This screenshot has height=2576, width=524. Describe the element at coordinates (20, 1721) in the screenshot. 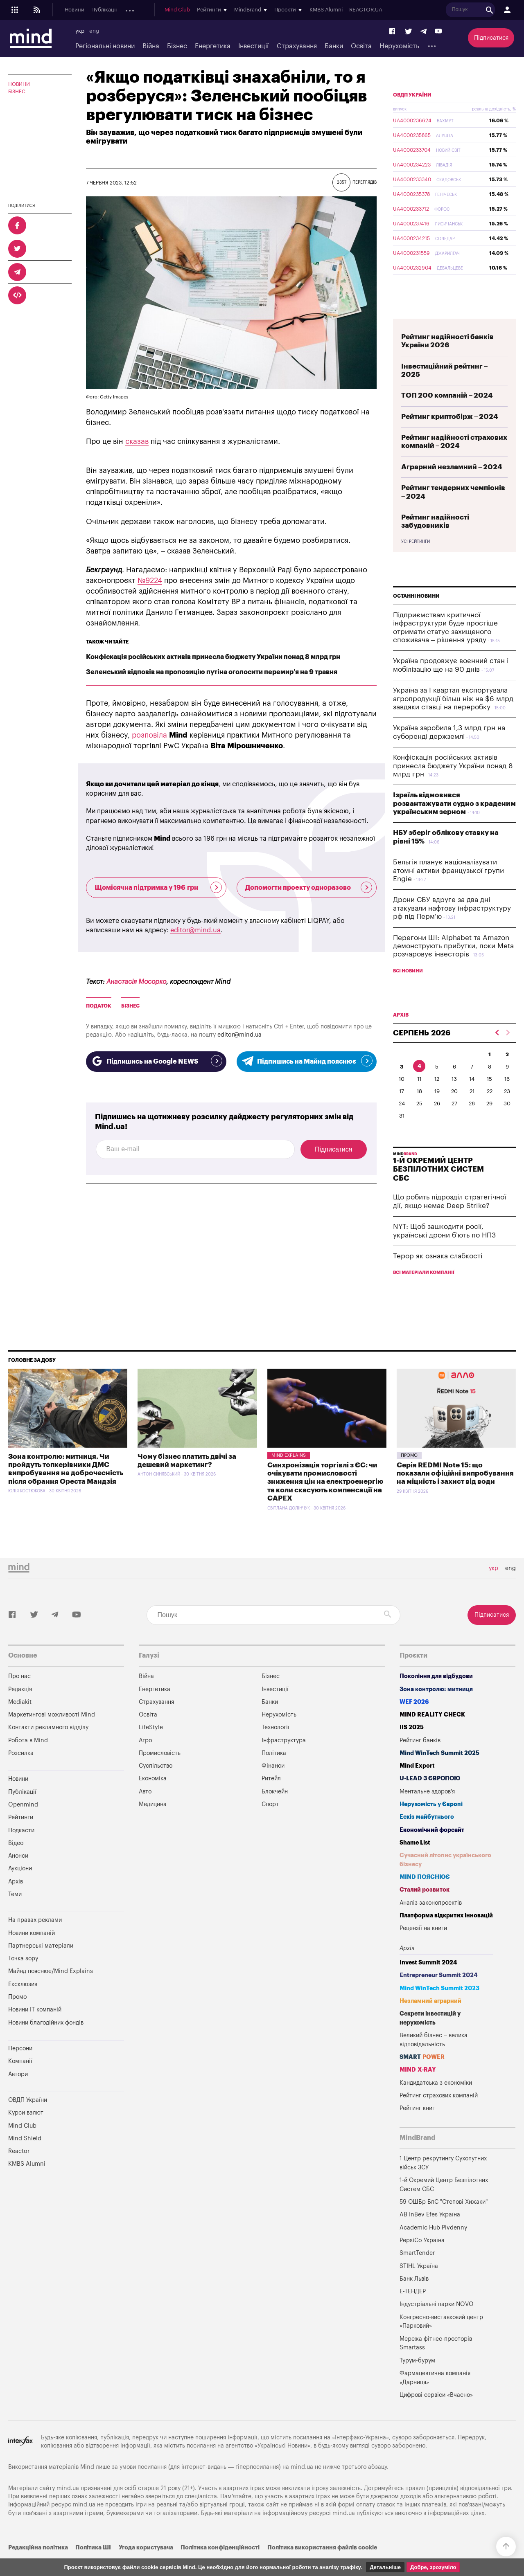

I see `Mediakit` at that location.